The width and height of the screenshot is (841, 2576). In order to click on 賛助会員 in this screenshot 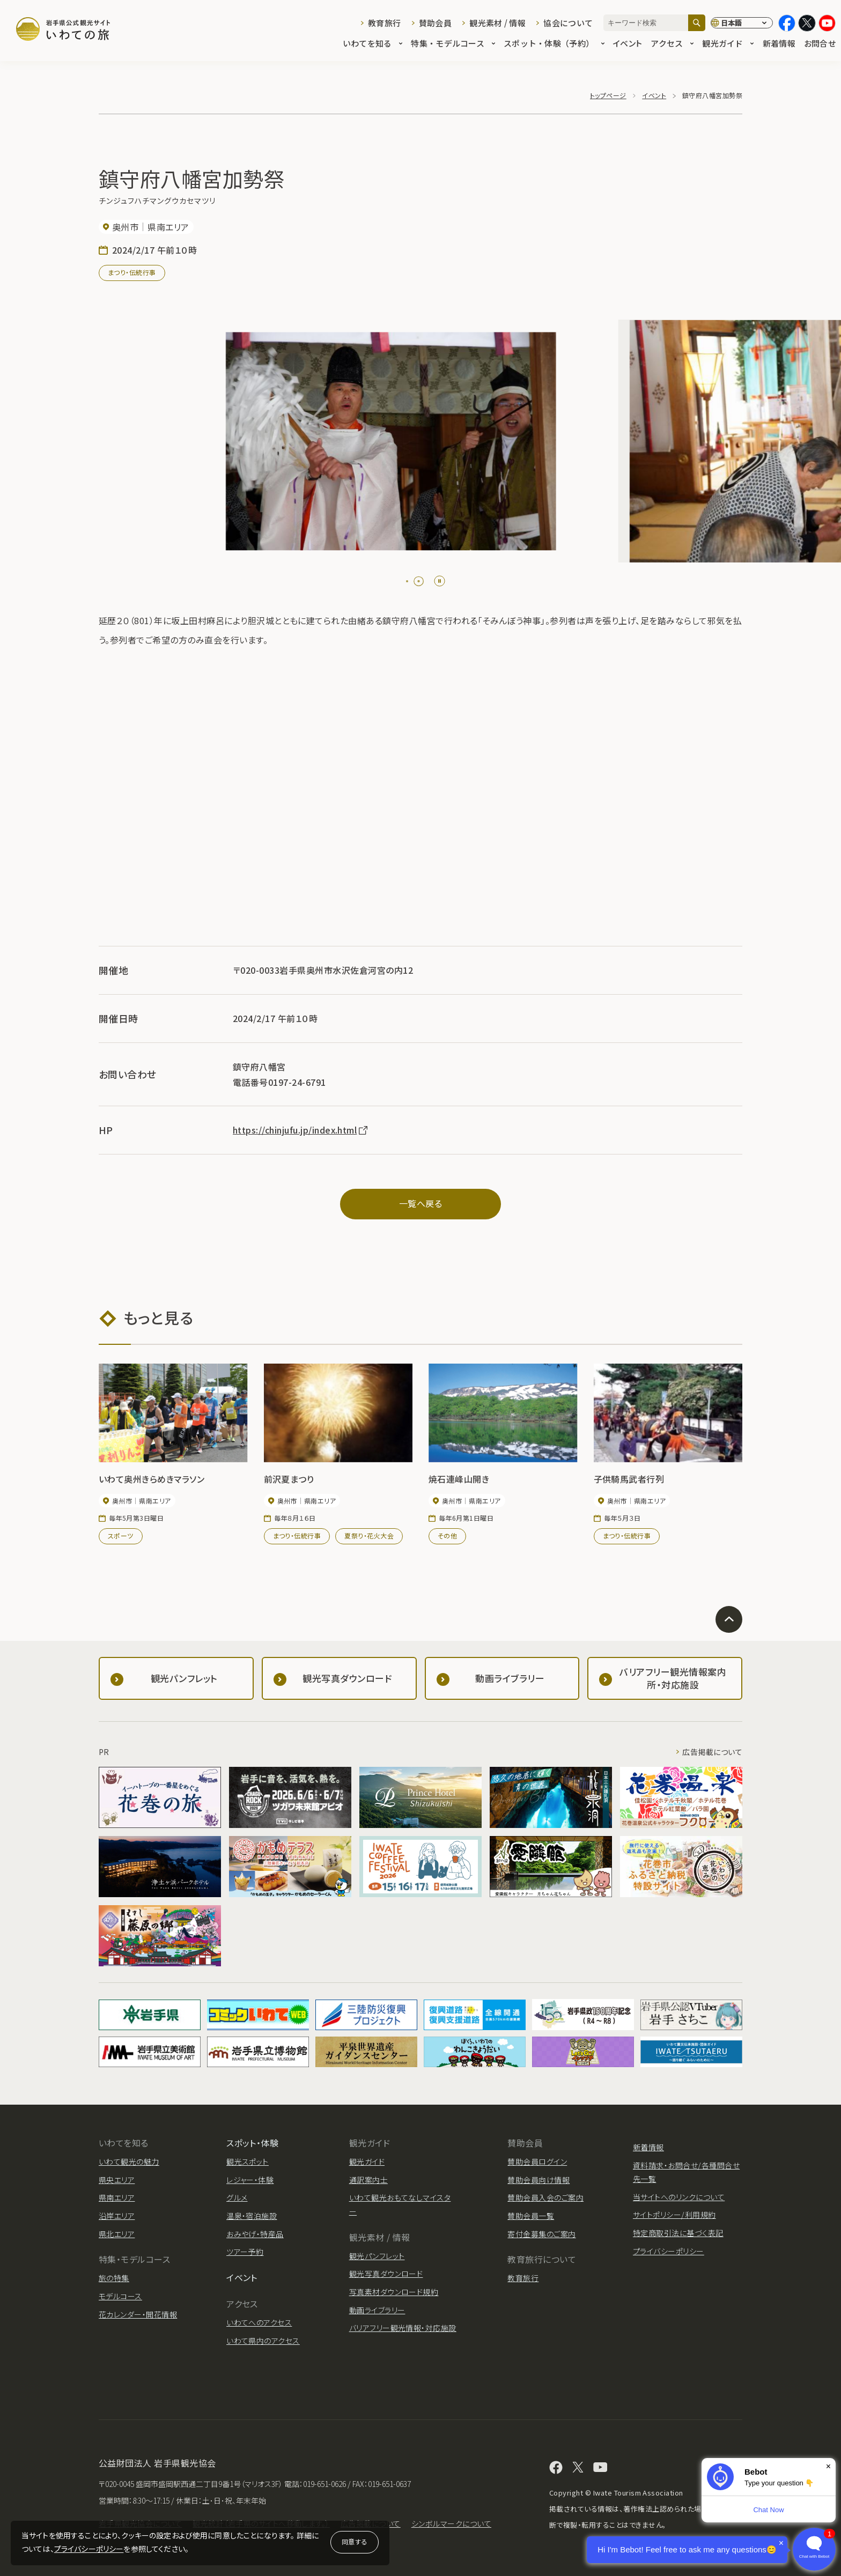, I will do `click(435, 22)`.